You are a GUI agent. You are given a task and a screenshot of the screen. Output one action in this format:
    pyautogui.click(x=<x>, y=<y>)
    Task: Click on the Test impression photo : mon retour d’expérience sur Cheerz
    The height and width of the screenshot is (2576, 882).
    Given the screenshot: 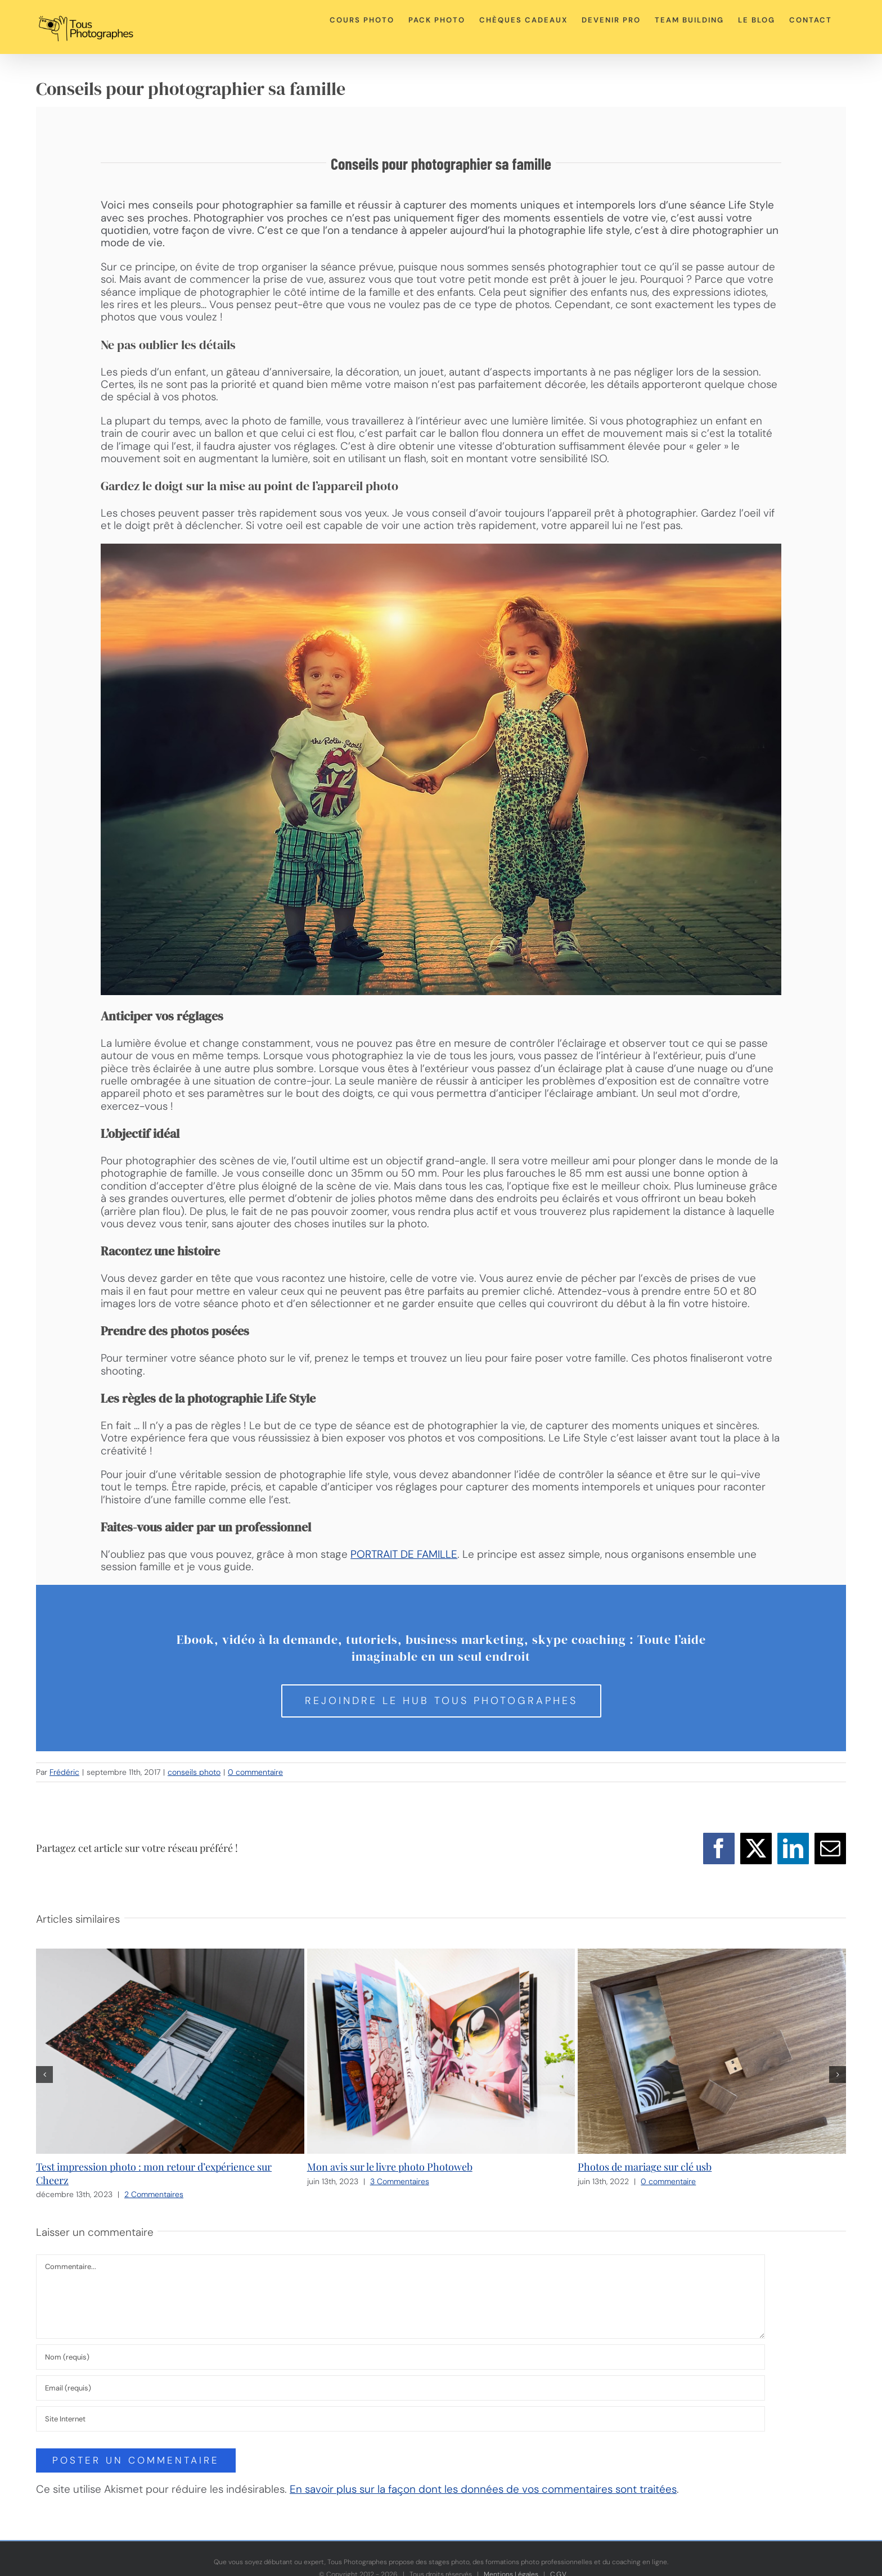 What is the action you would take?
    pyautogui.click(x=154, y=2173)
    